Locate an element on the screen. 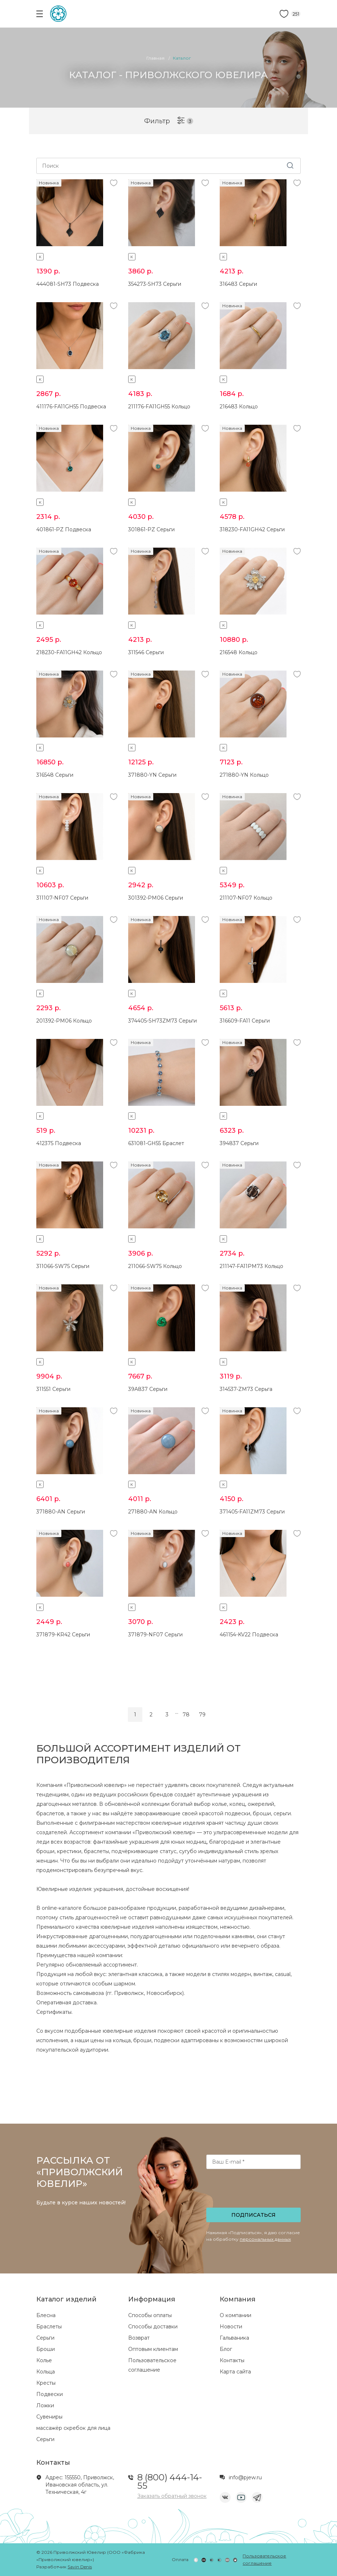  461154-KV22 Подвеска is located at coordinates (249, 1634).